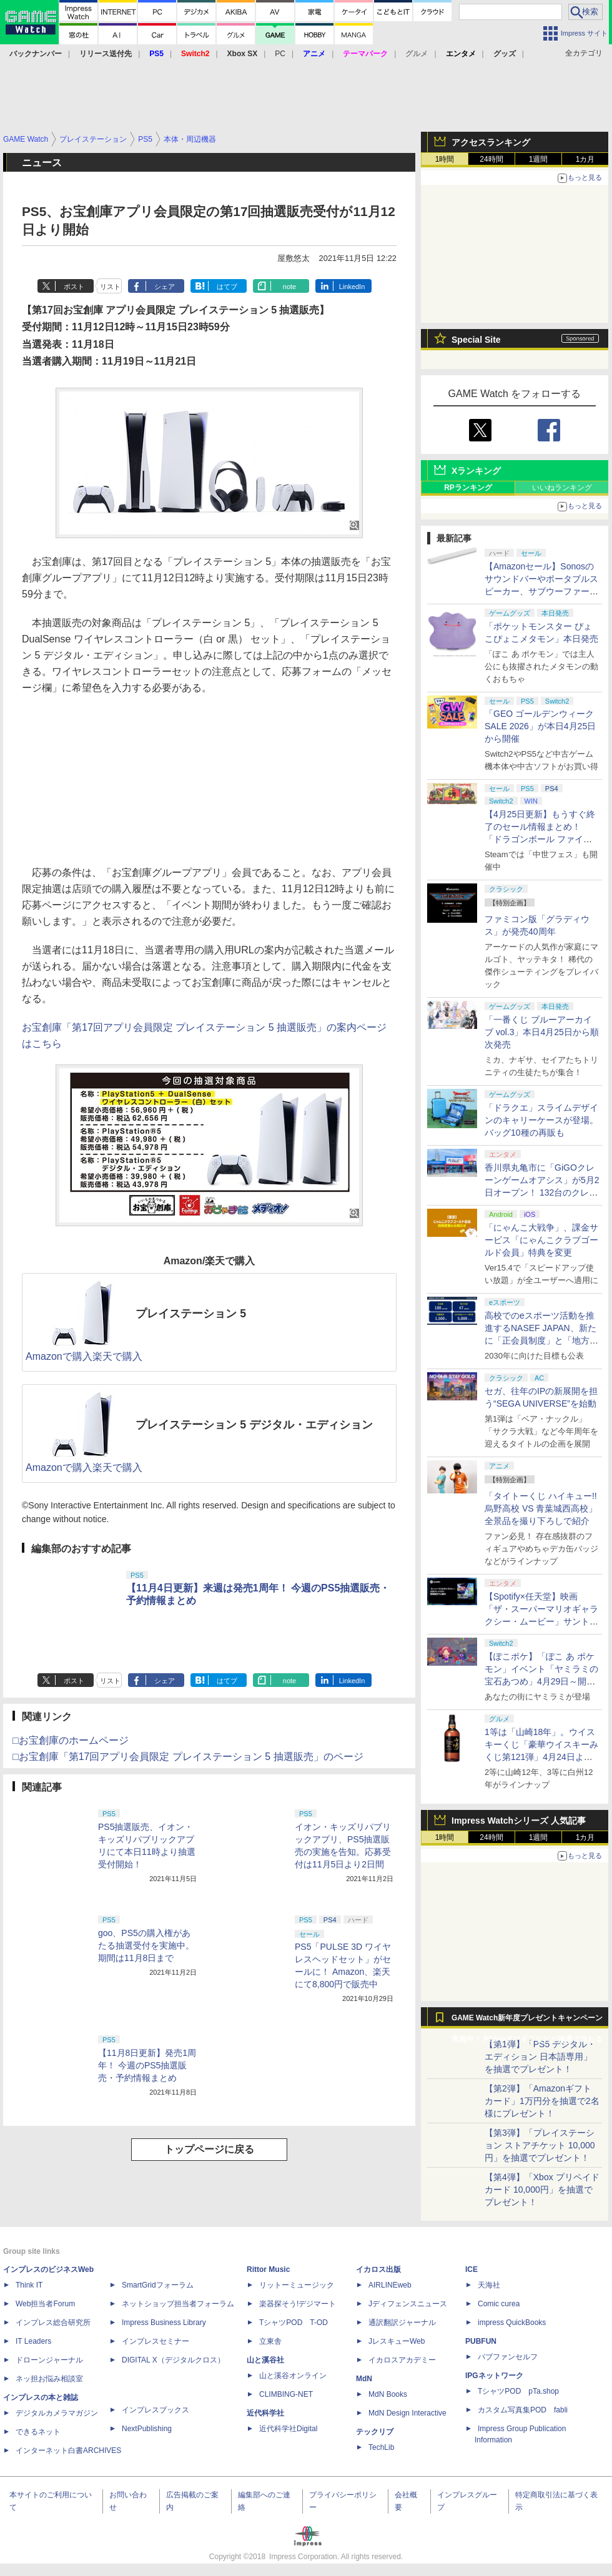  What do you see at coordinates (173, 2360) in the screenshot?
I see `DIGITAL X（デジタルクロス）` at bounding box center [173, 2360].